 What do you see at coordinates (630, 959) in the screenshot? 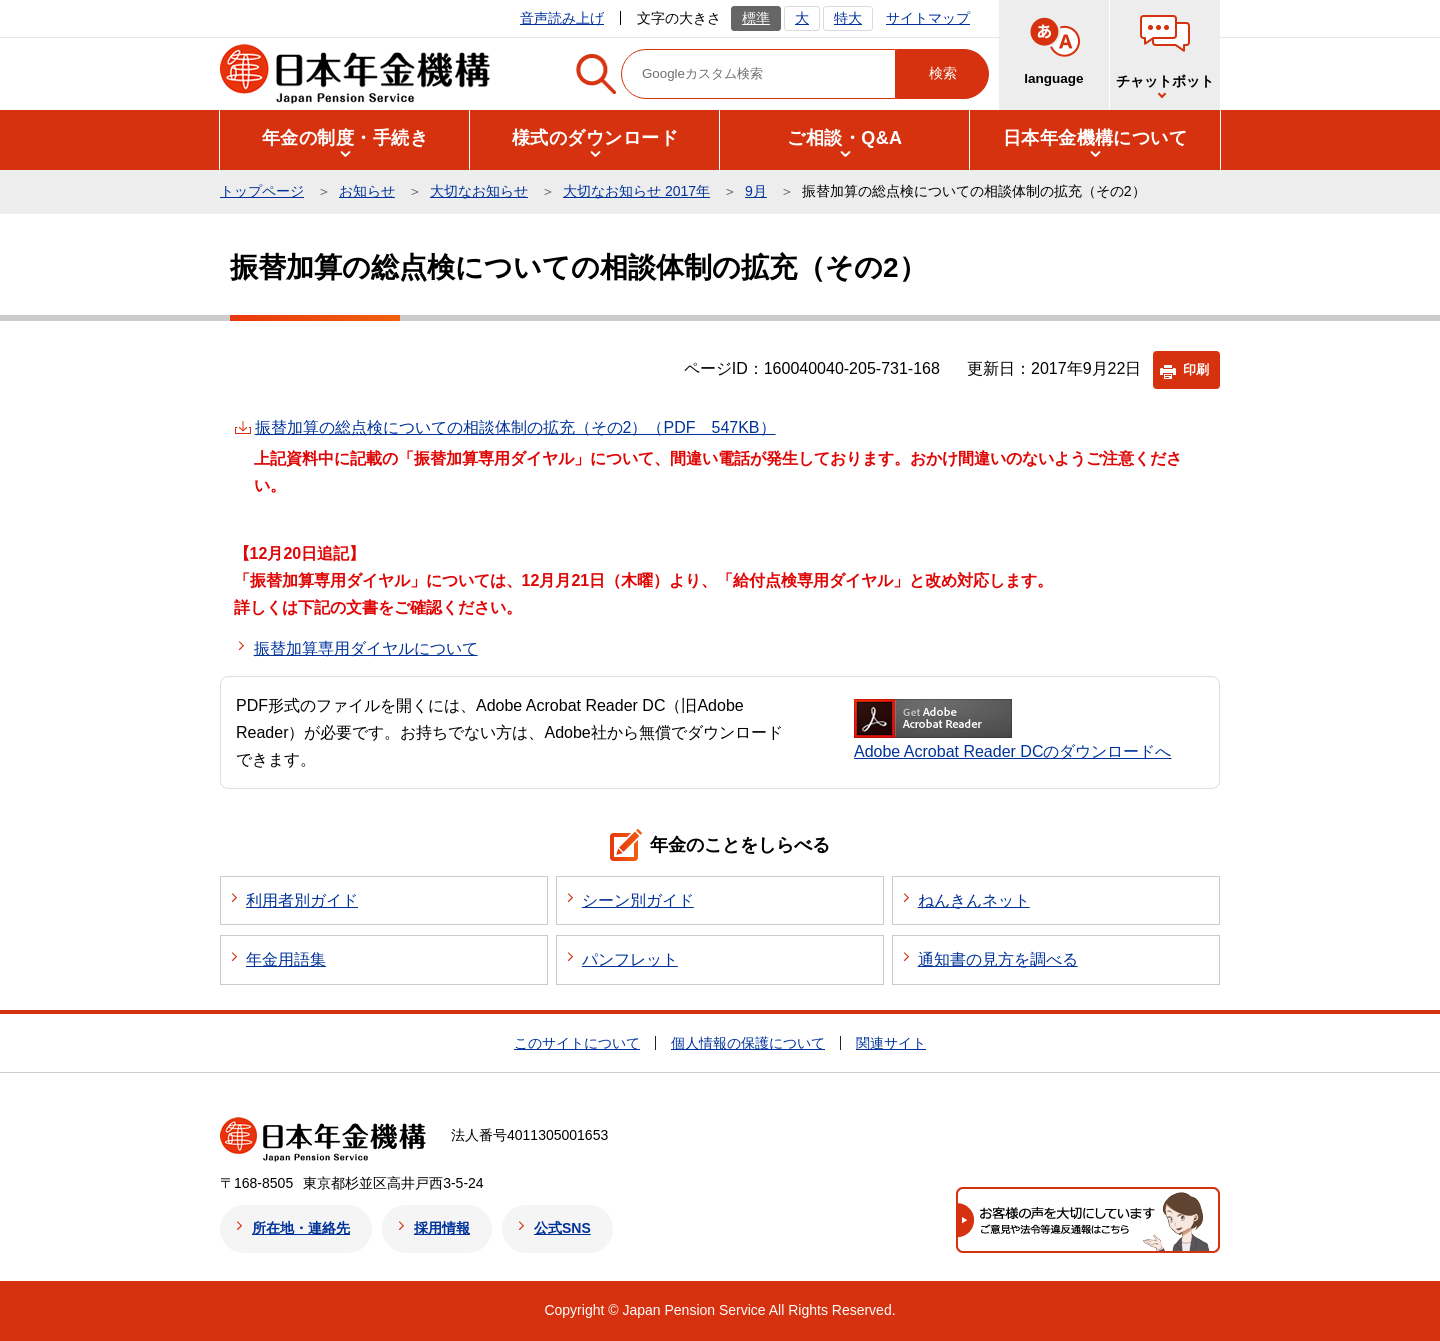
I see `パンフレット` at bounding box center [630, 959].